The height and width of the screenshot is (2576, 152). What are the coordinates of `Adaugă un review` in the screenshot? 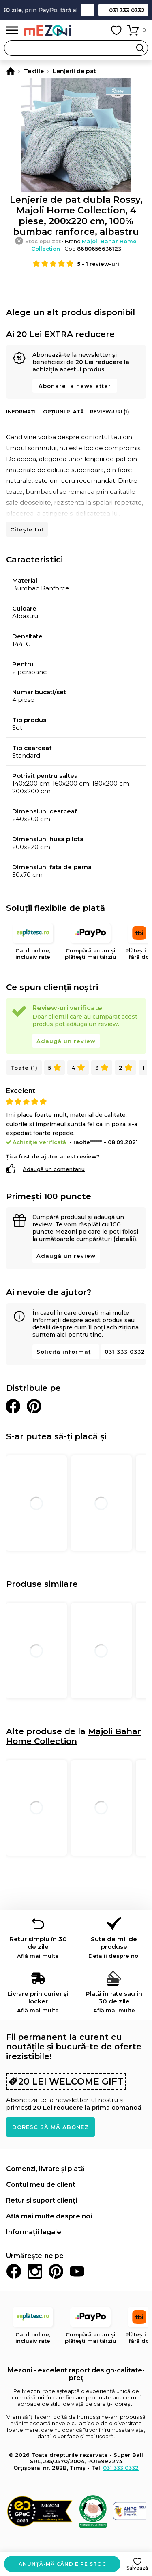 It's located at (66, 1041).